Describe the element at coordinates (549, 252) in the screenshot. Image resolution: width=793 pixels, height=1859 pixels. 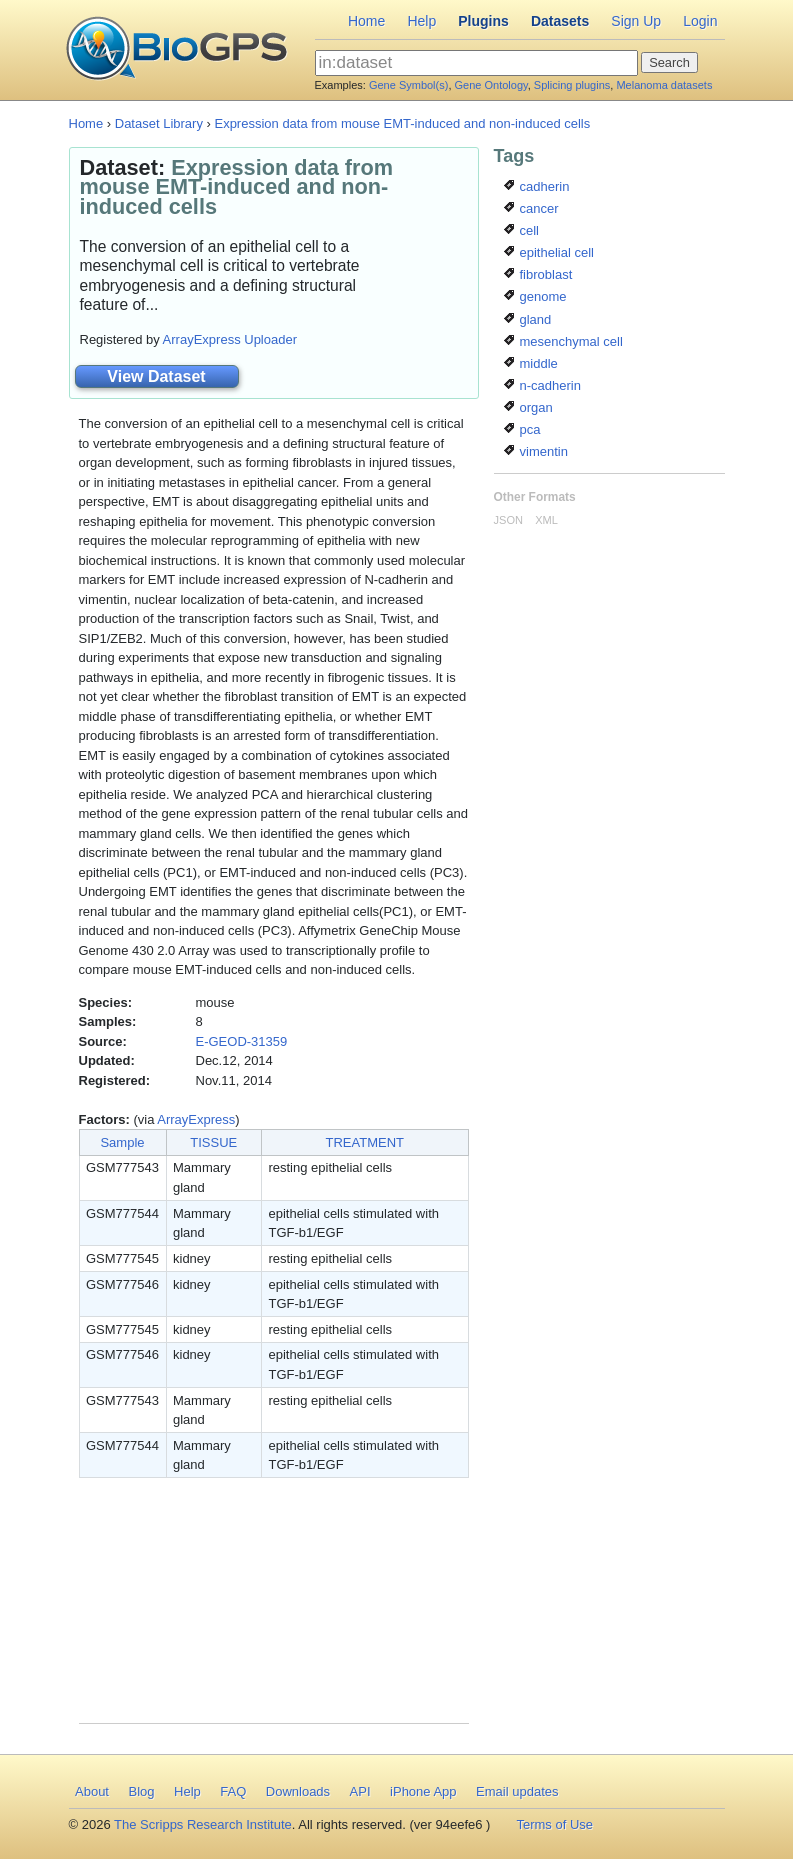
I see `epithelial cell` at that location.